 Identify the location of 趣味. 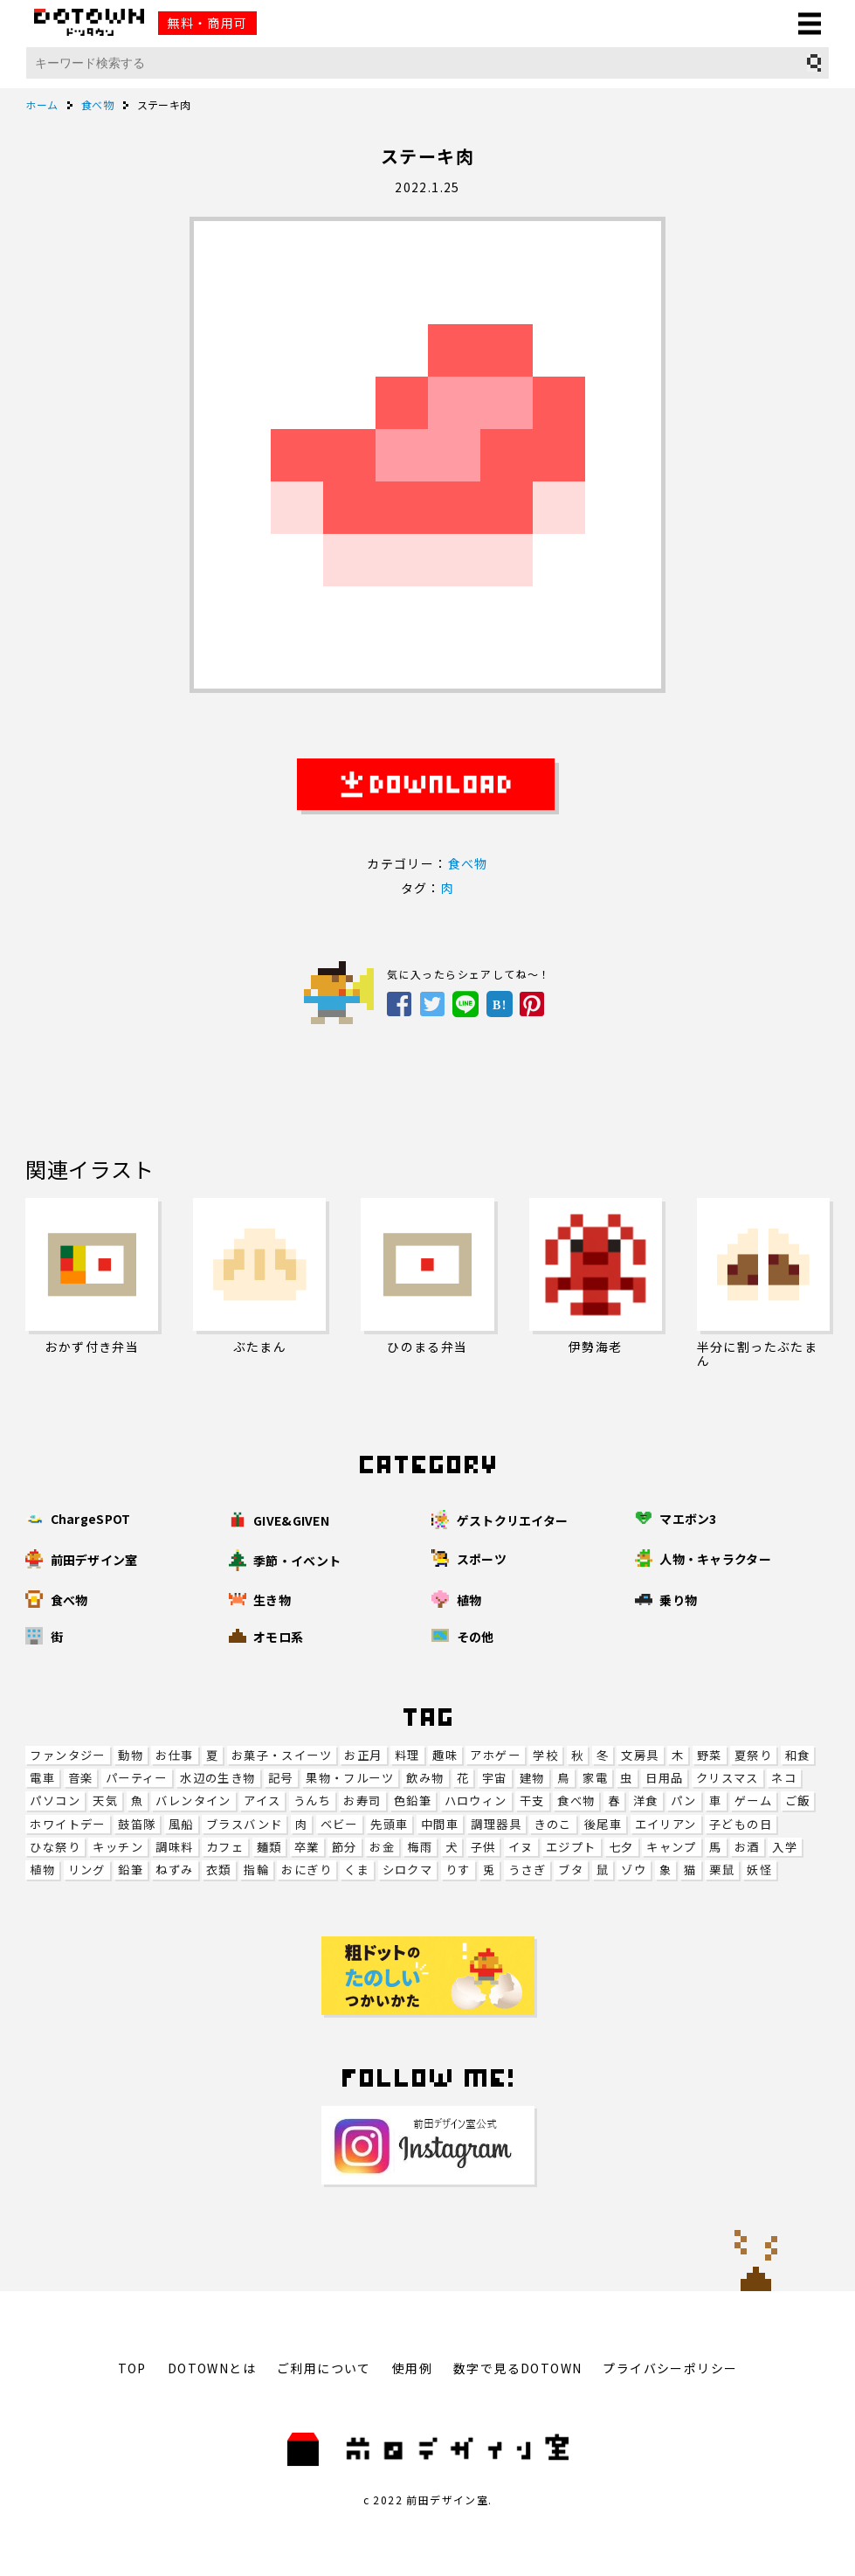
(445, 1755).